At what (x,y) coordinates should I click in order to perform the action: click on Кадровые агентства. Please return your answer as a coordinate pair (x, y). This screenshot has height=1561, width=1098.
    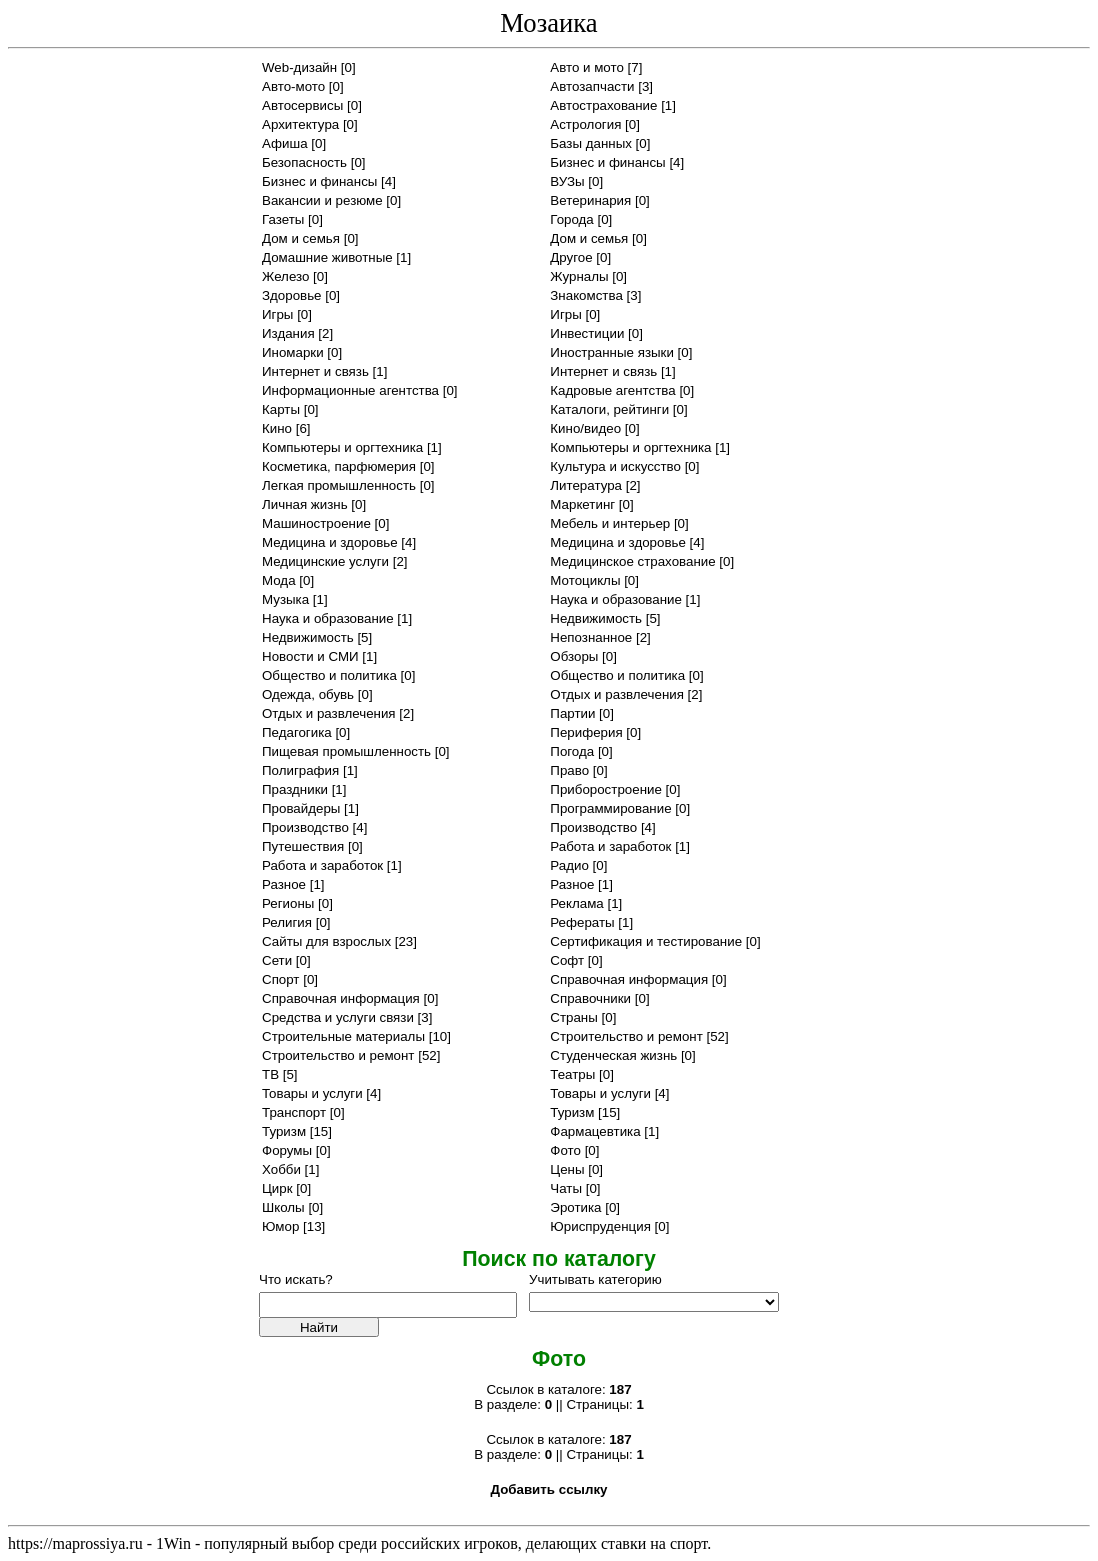
    Looking at the image, I should click on (612, 390).